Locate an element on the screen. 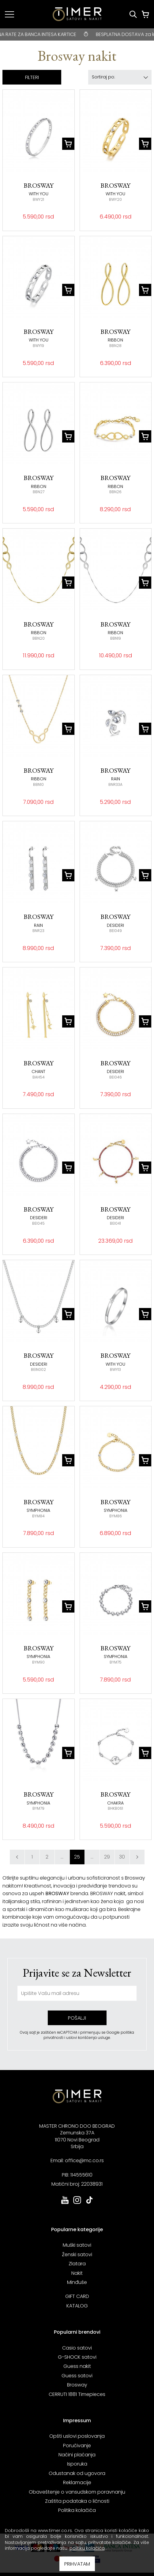  Načini plaćanja is located at coordinates (77, 2454).